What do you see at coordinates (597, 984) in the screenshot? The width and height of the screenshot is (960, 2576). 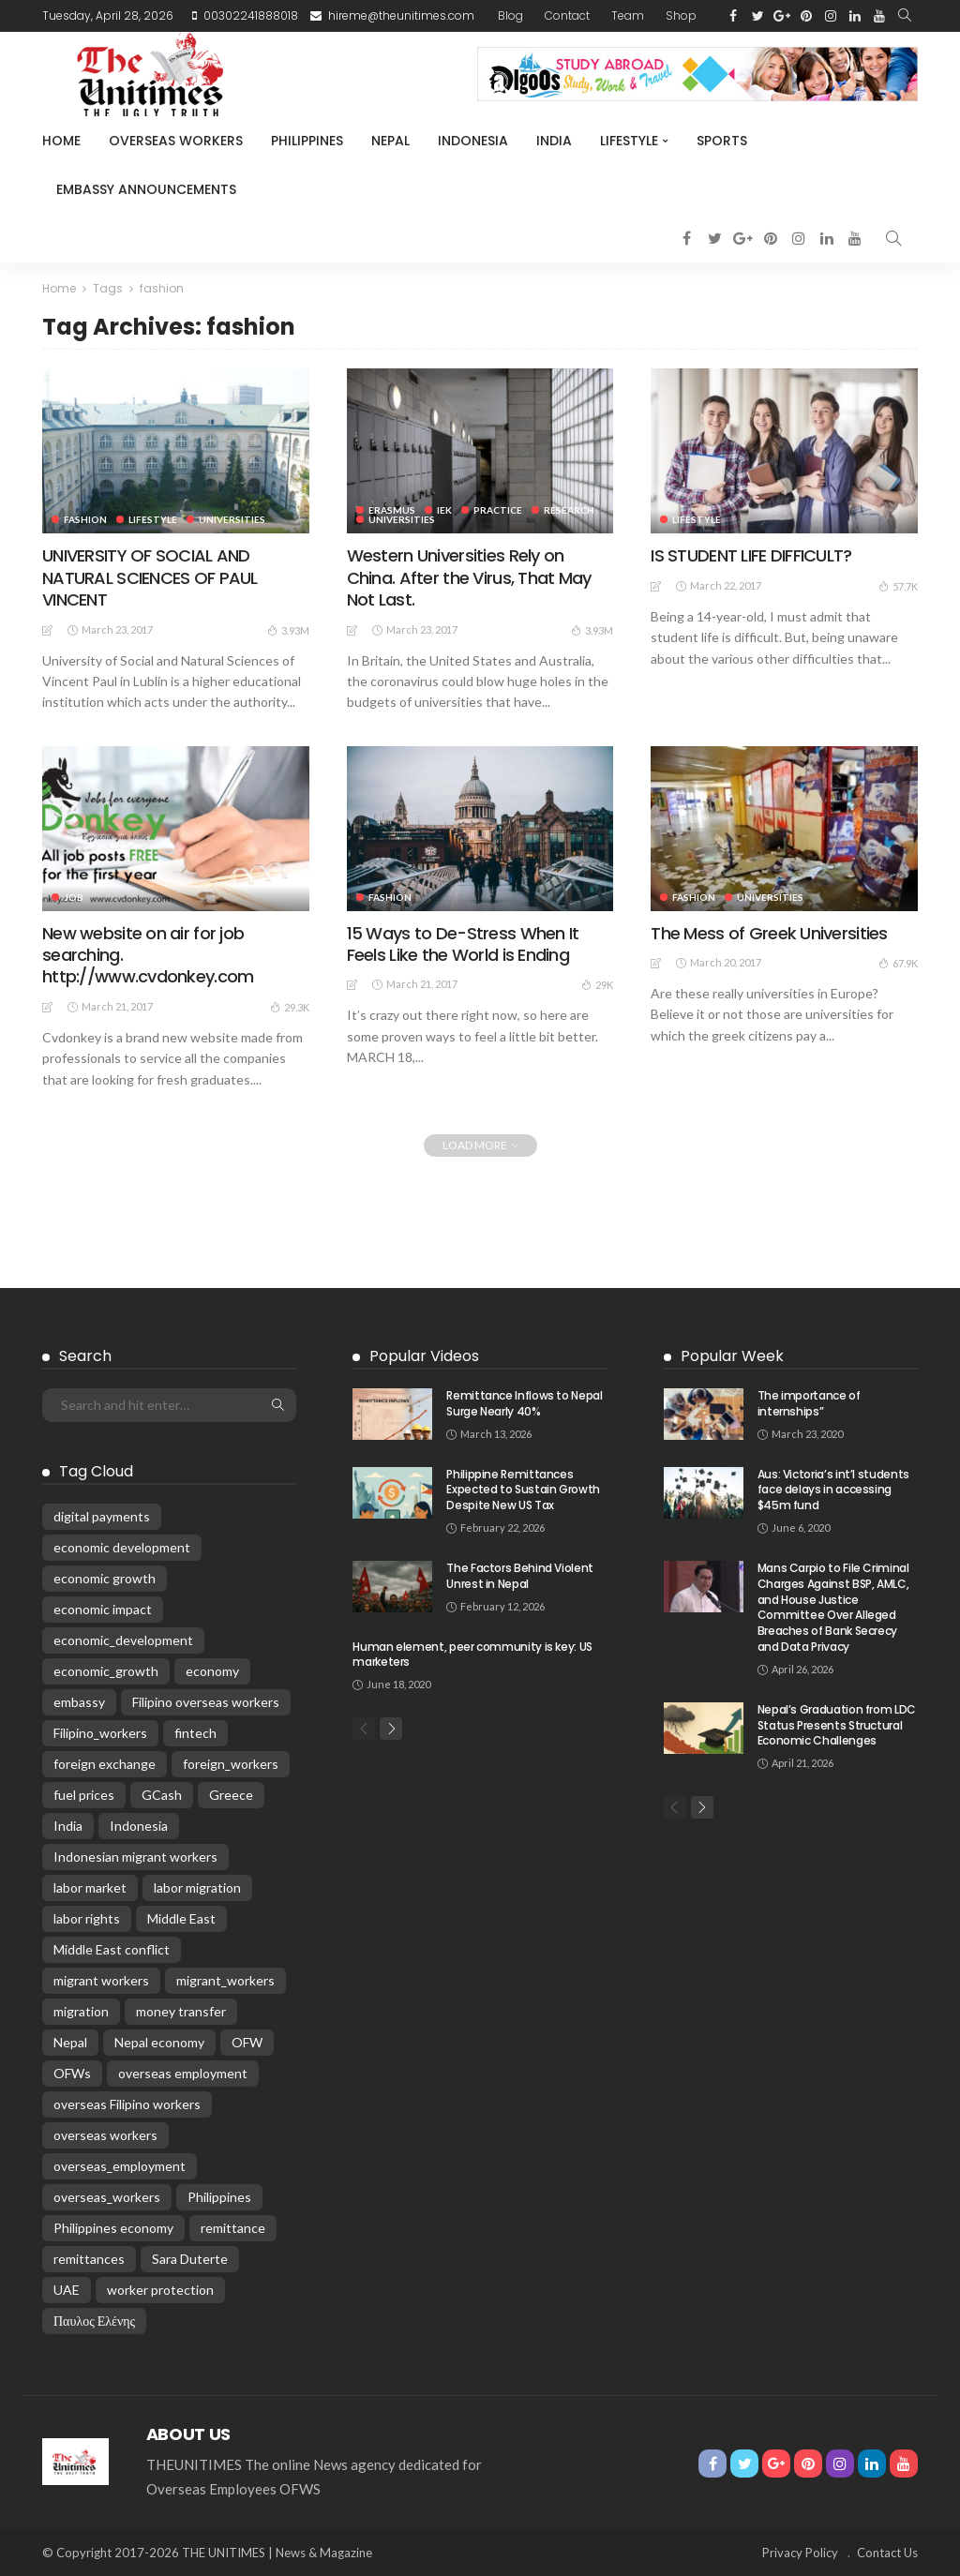 I see `29K` at bounding box center [597, 984].